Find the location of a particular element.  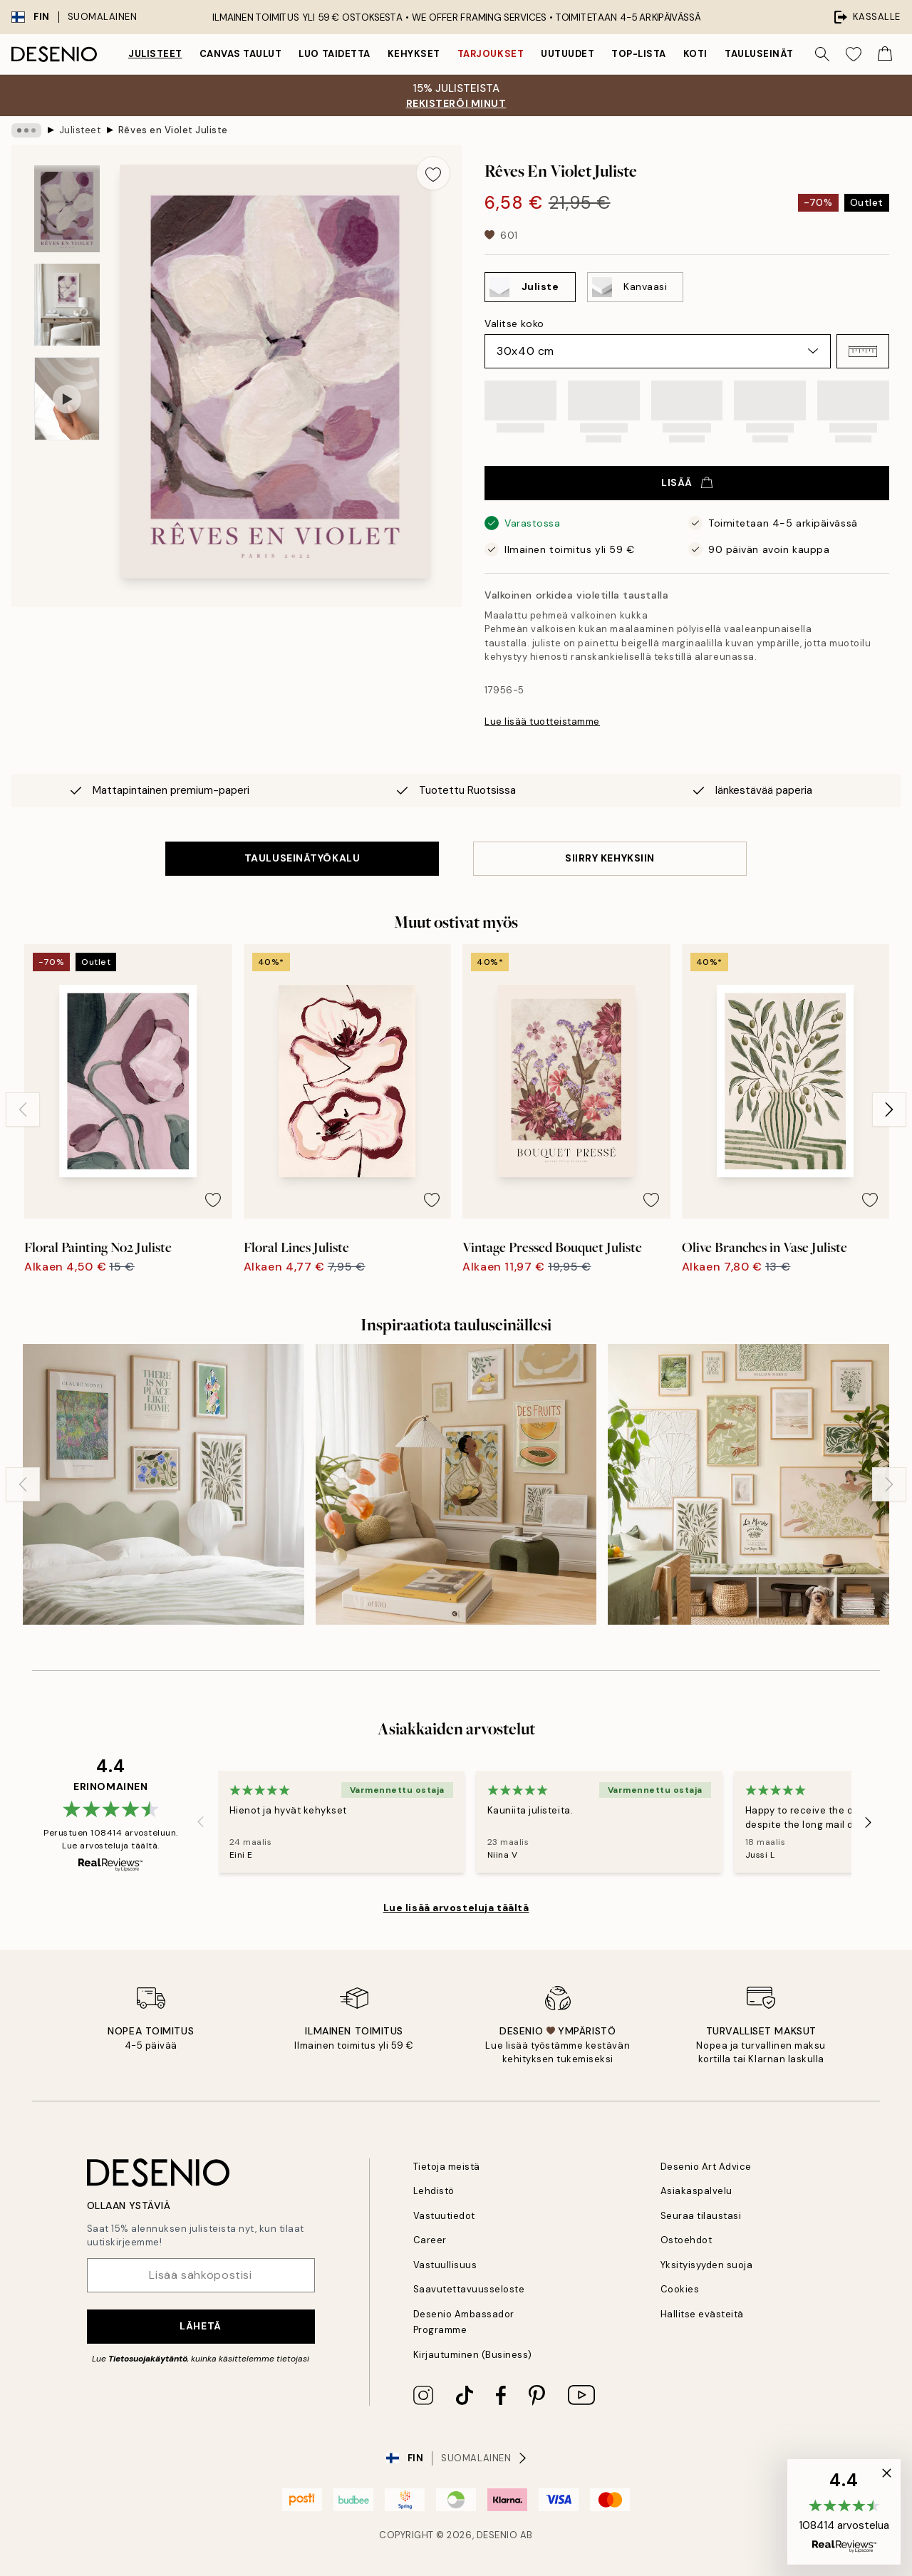

Valitse koko is located at coordinates (514, 323).